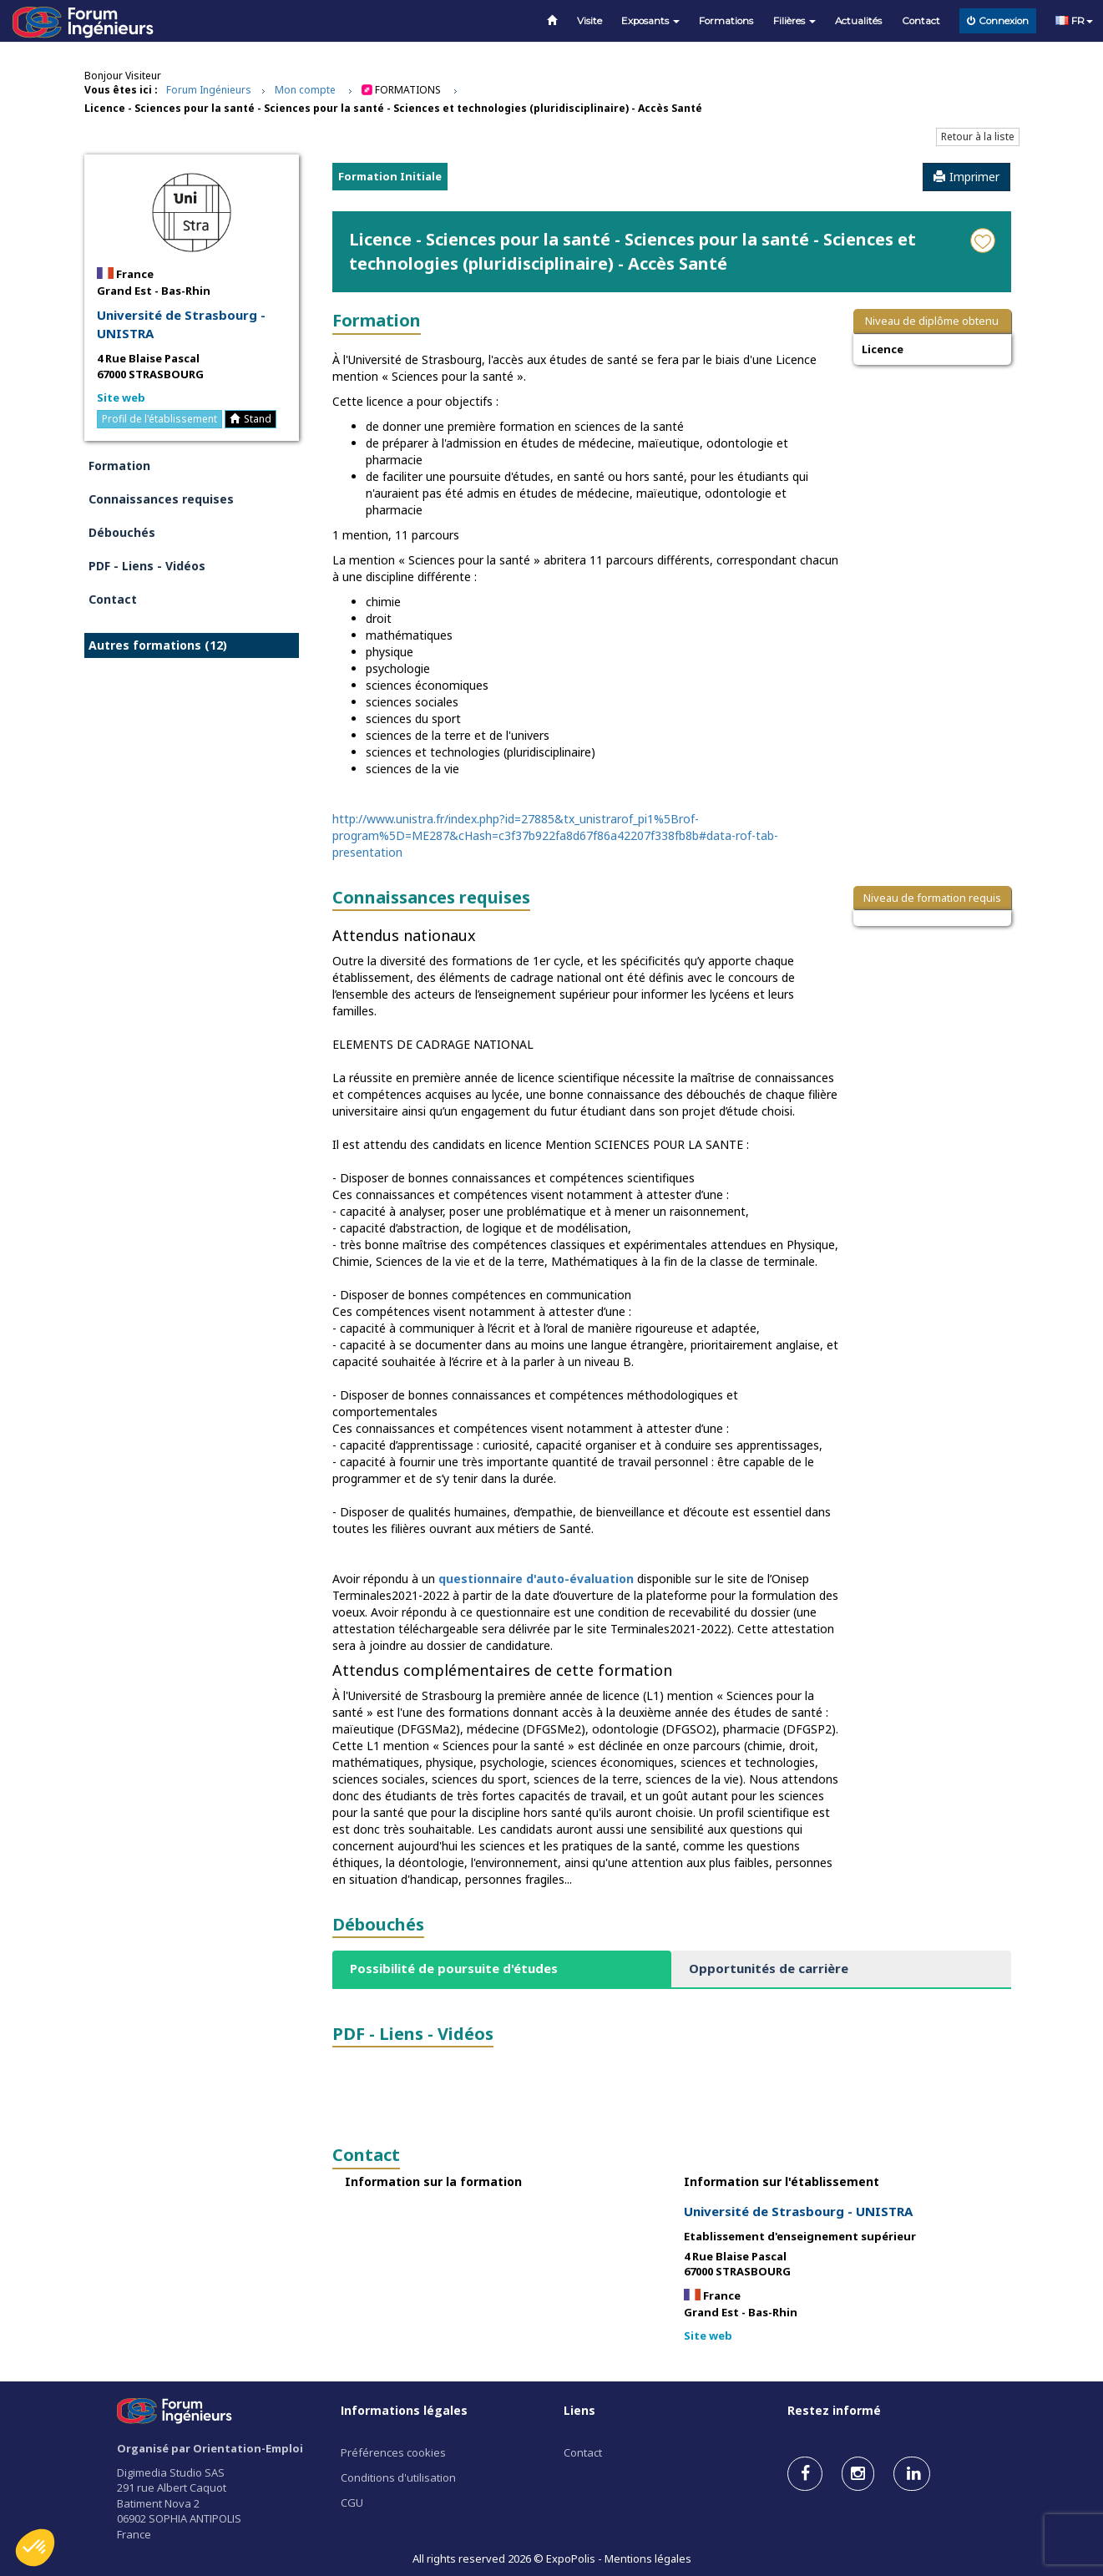  I want to click on Mon compte, so click(305, 90).